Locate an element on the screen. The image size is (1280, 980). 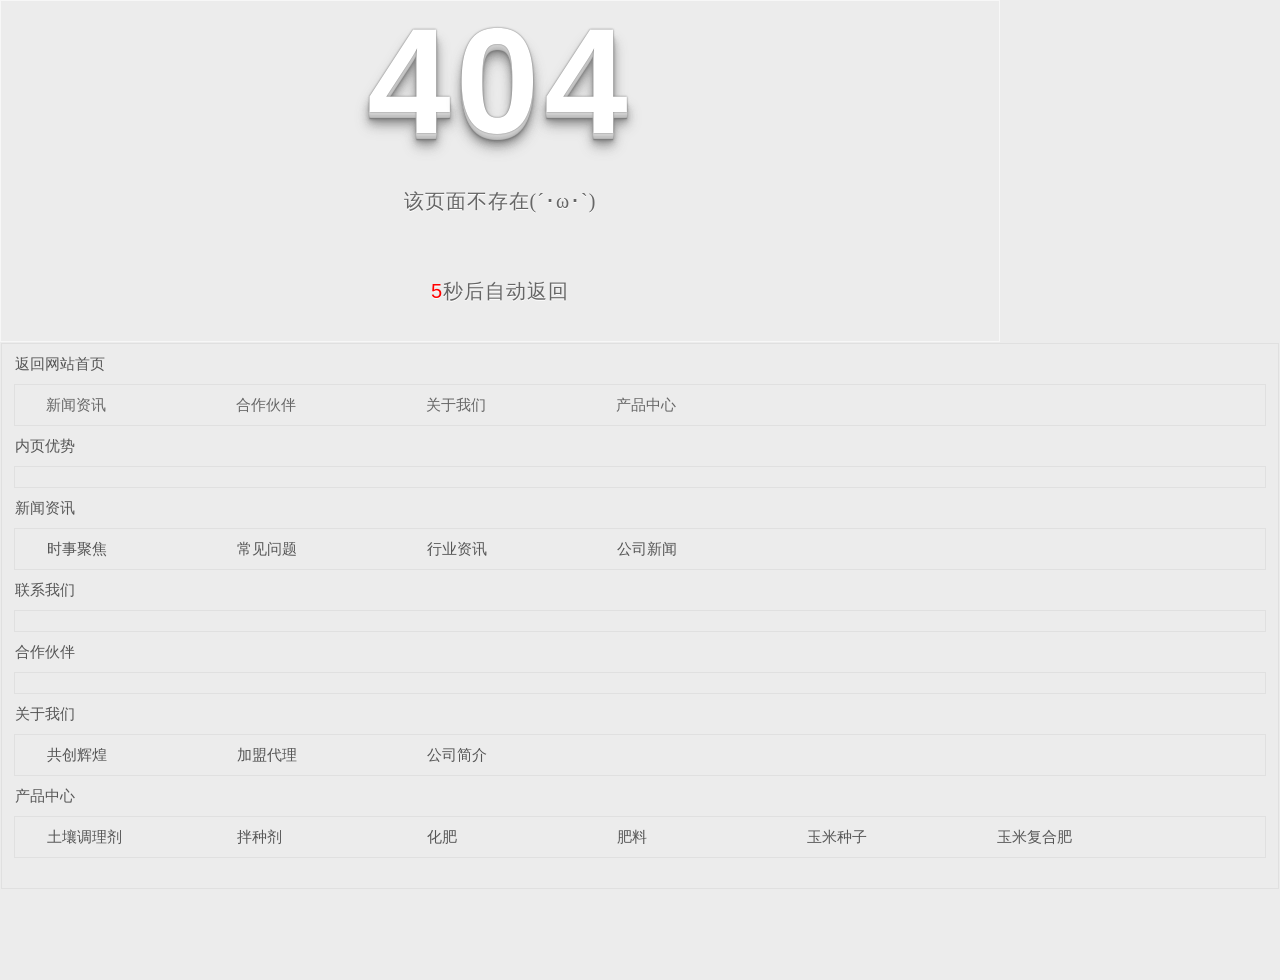
公司新闻 is located at coordinates (647, 548).